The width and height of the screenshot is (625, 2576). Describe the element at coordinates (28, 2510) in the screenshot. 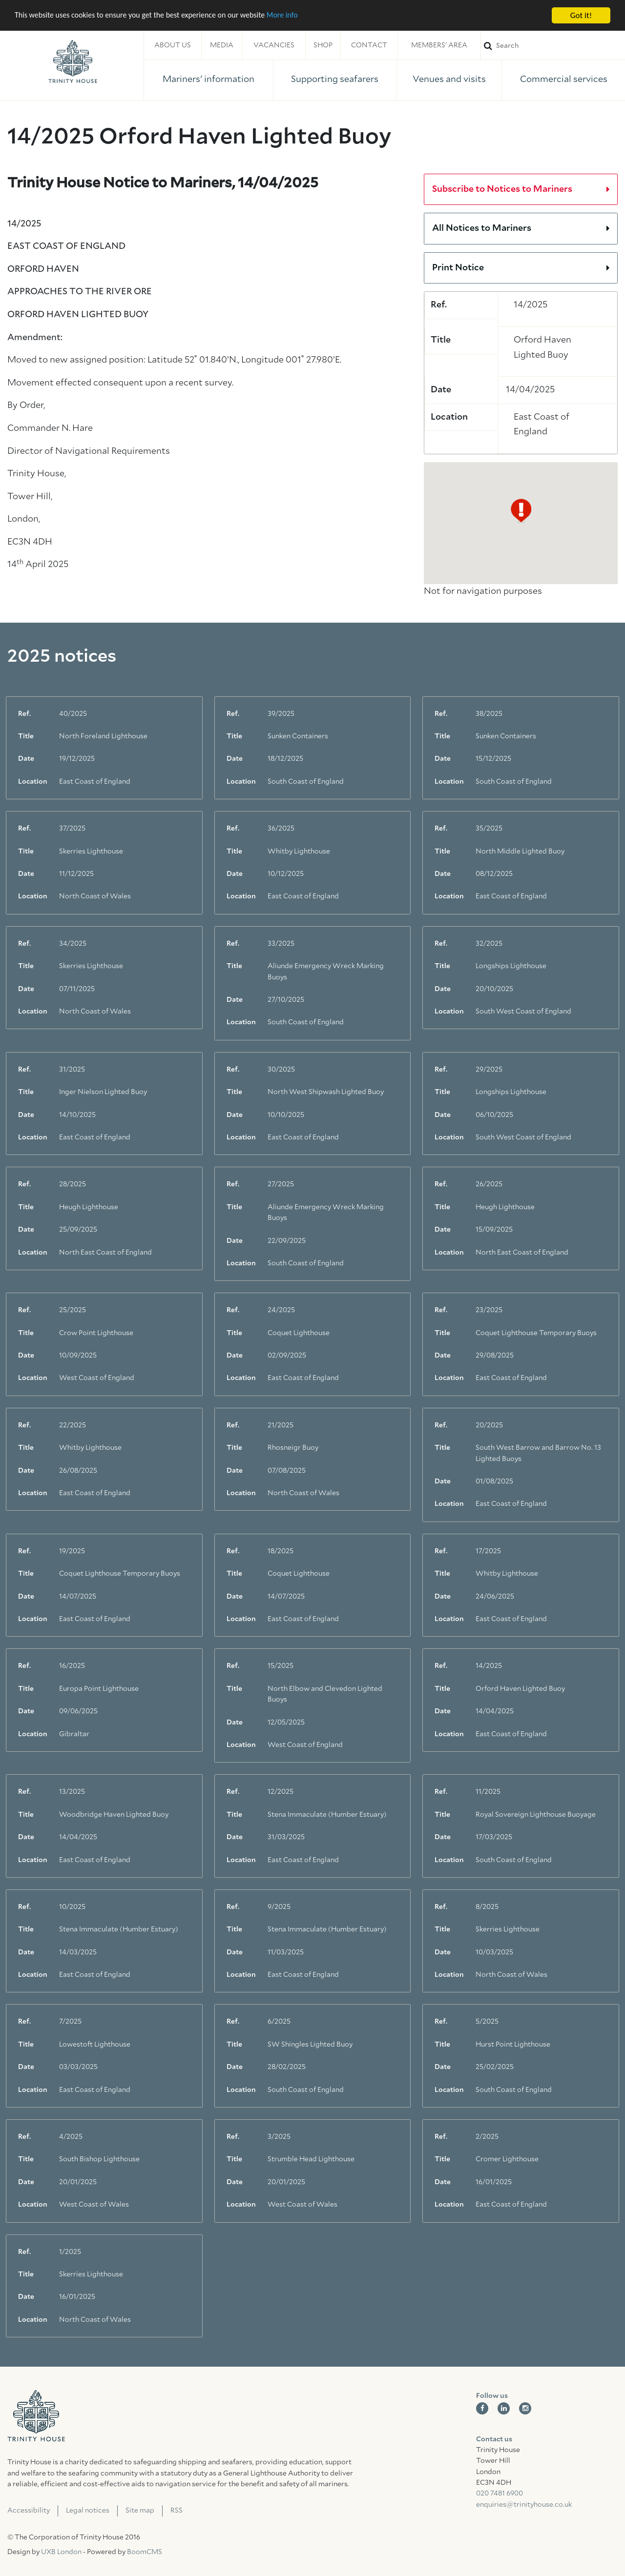

I see `Accessibility` at that location.